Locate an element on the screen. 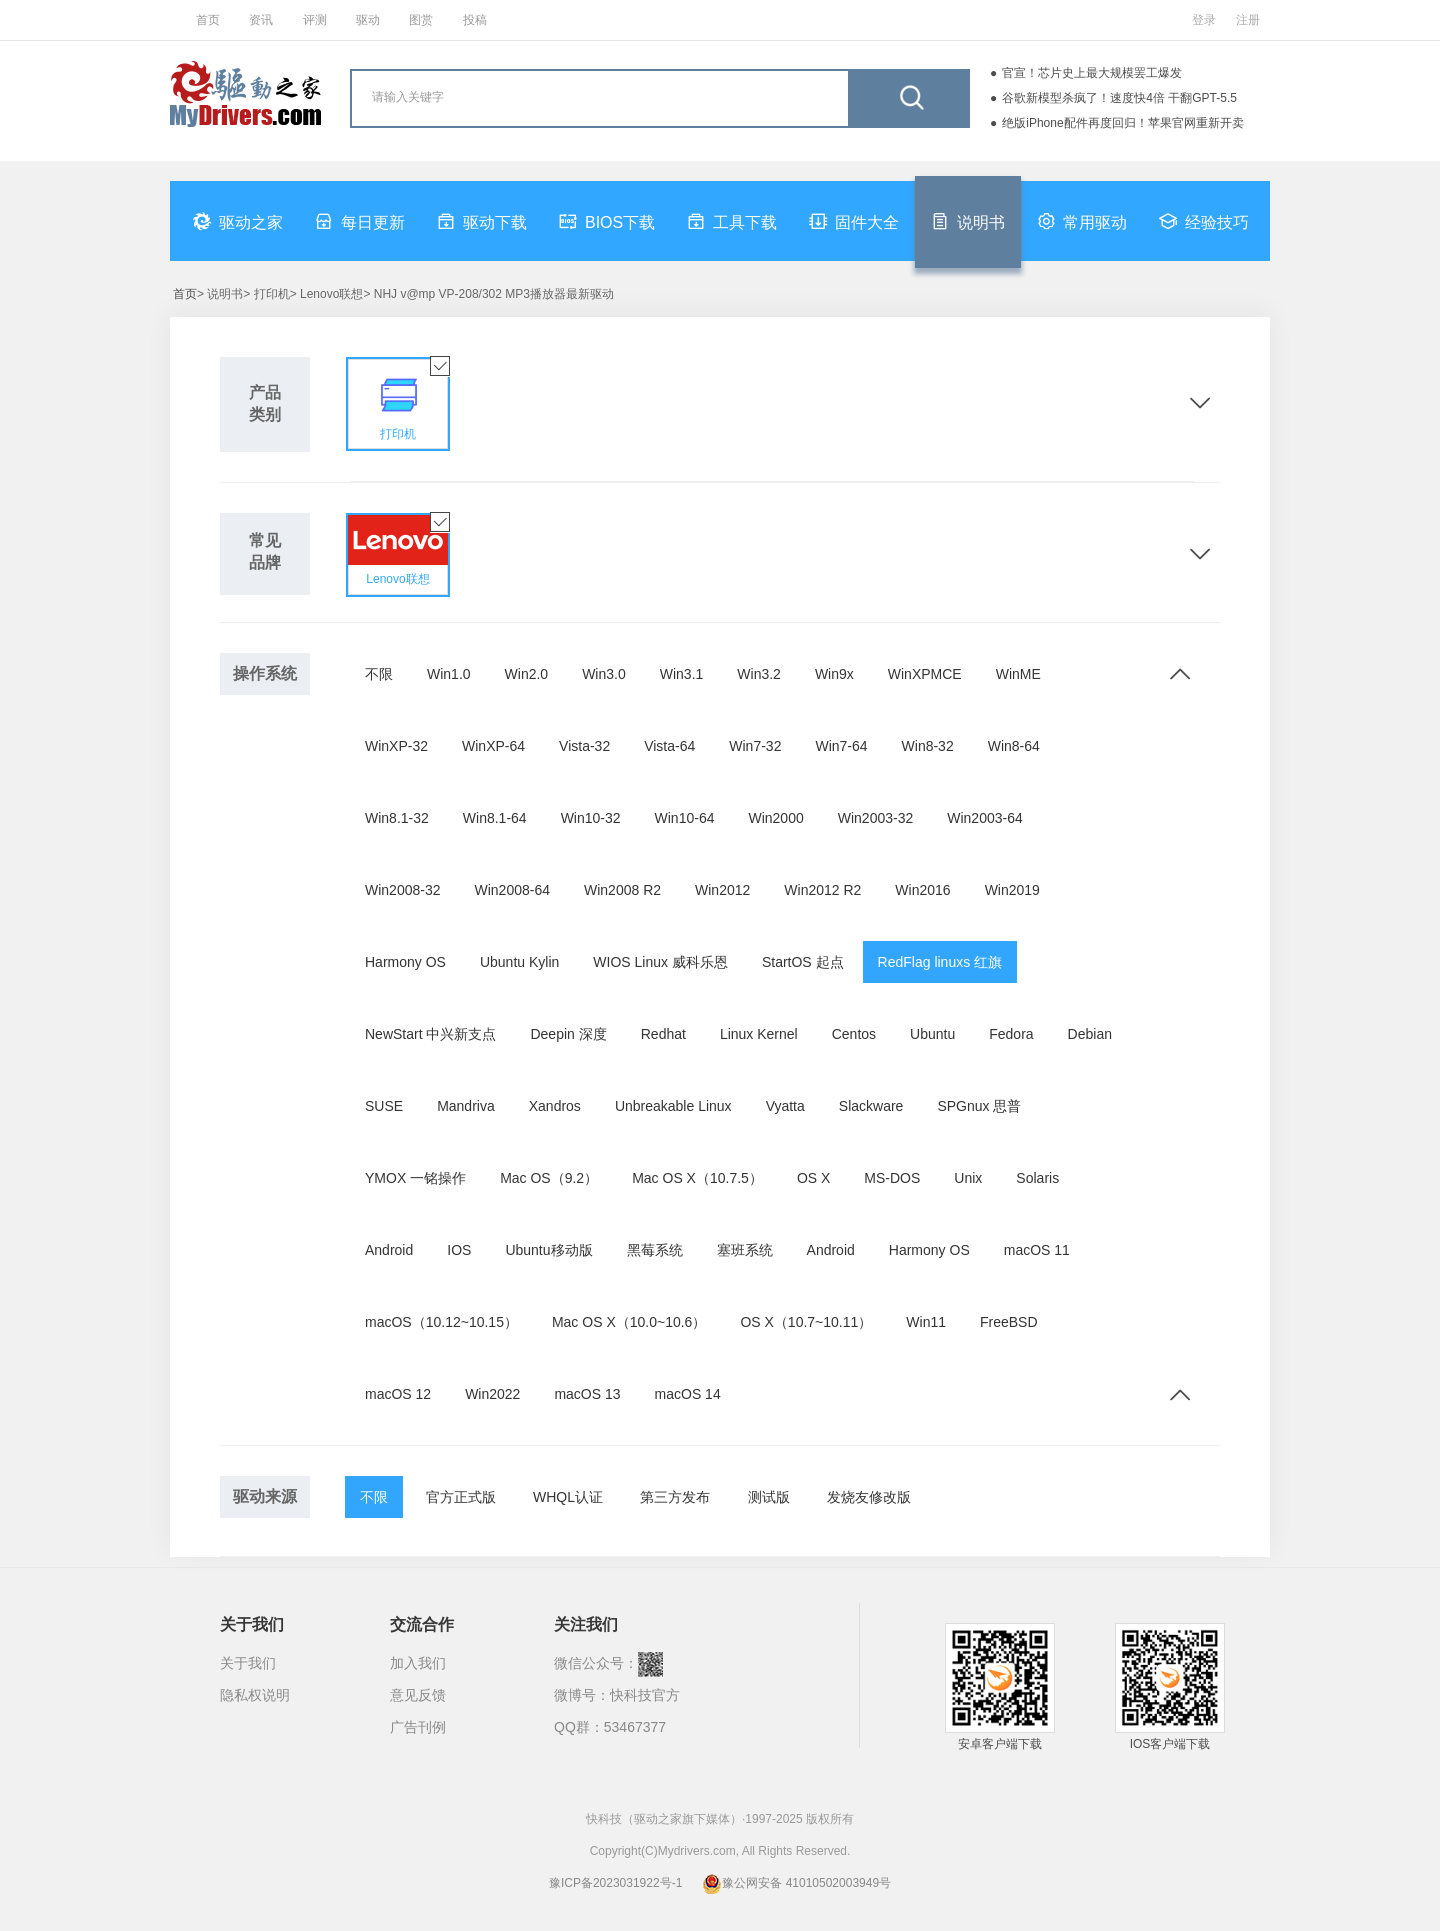 This screenshot has width=1440, height=1931. 官方正式版 is located at coordinates (461, 1497).